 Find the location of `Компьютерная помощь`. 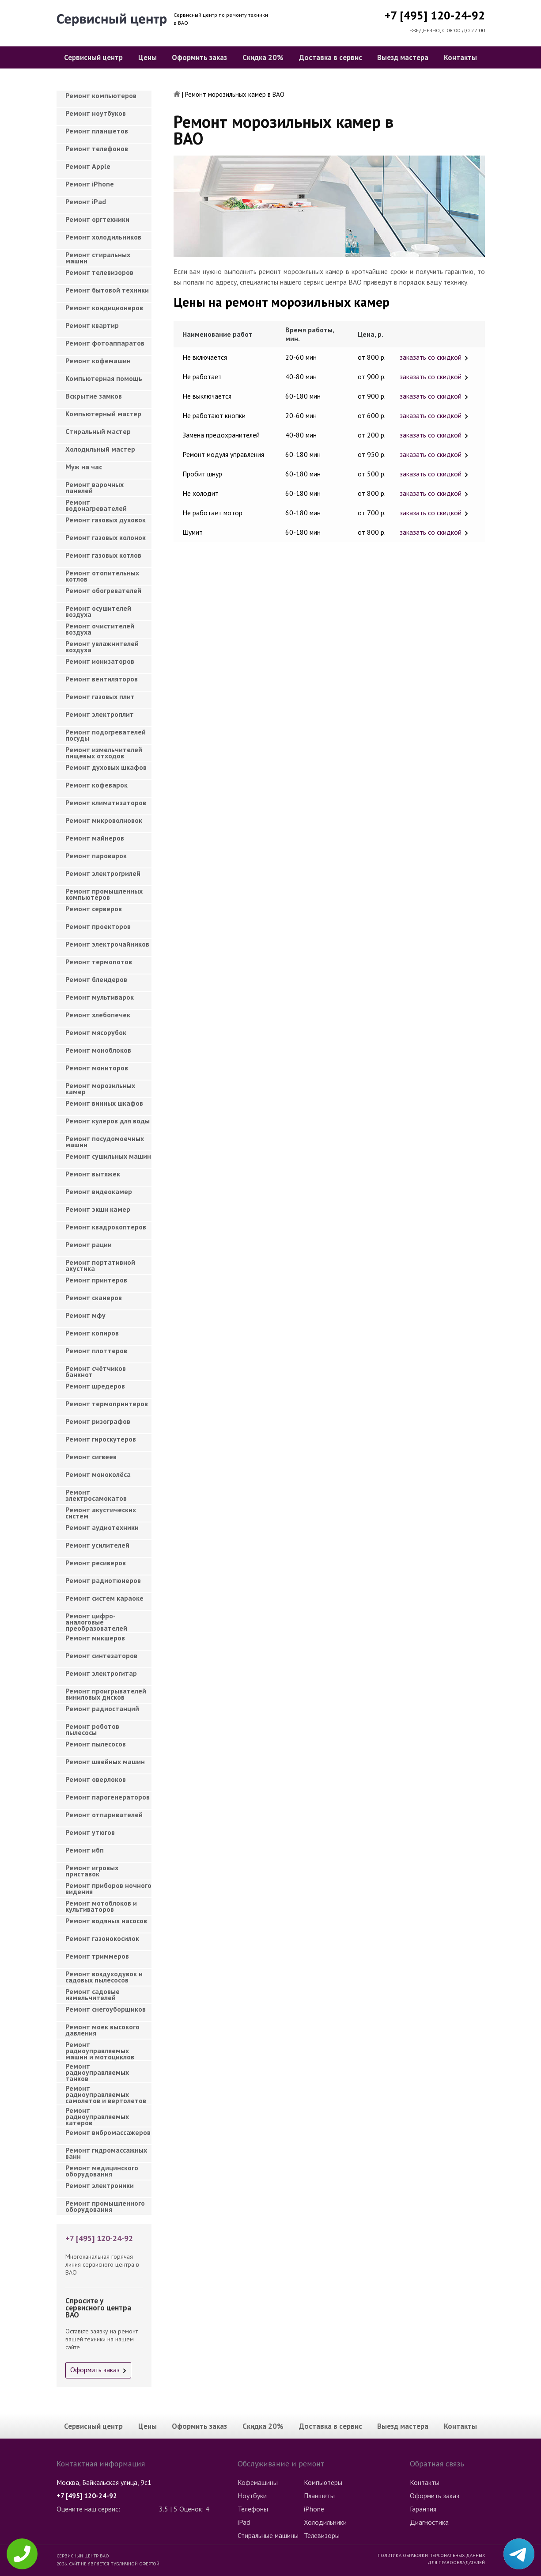

Компьютерная помощь is located at coordinates (103, 378).